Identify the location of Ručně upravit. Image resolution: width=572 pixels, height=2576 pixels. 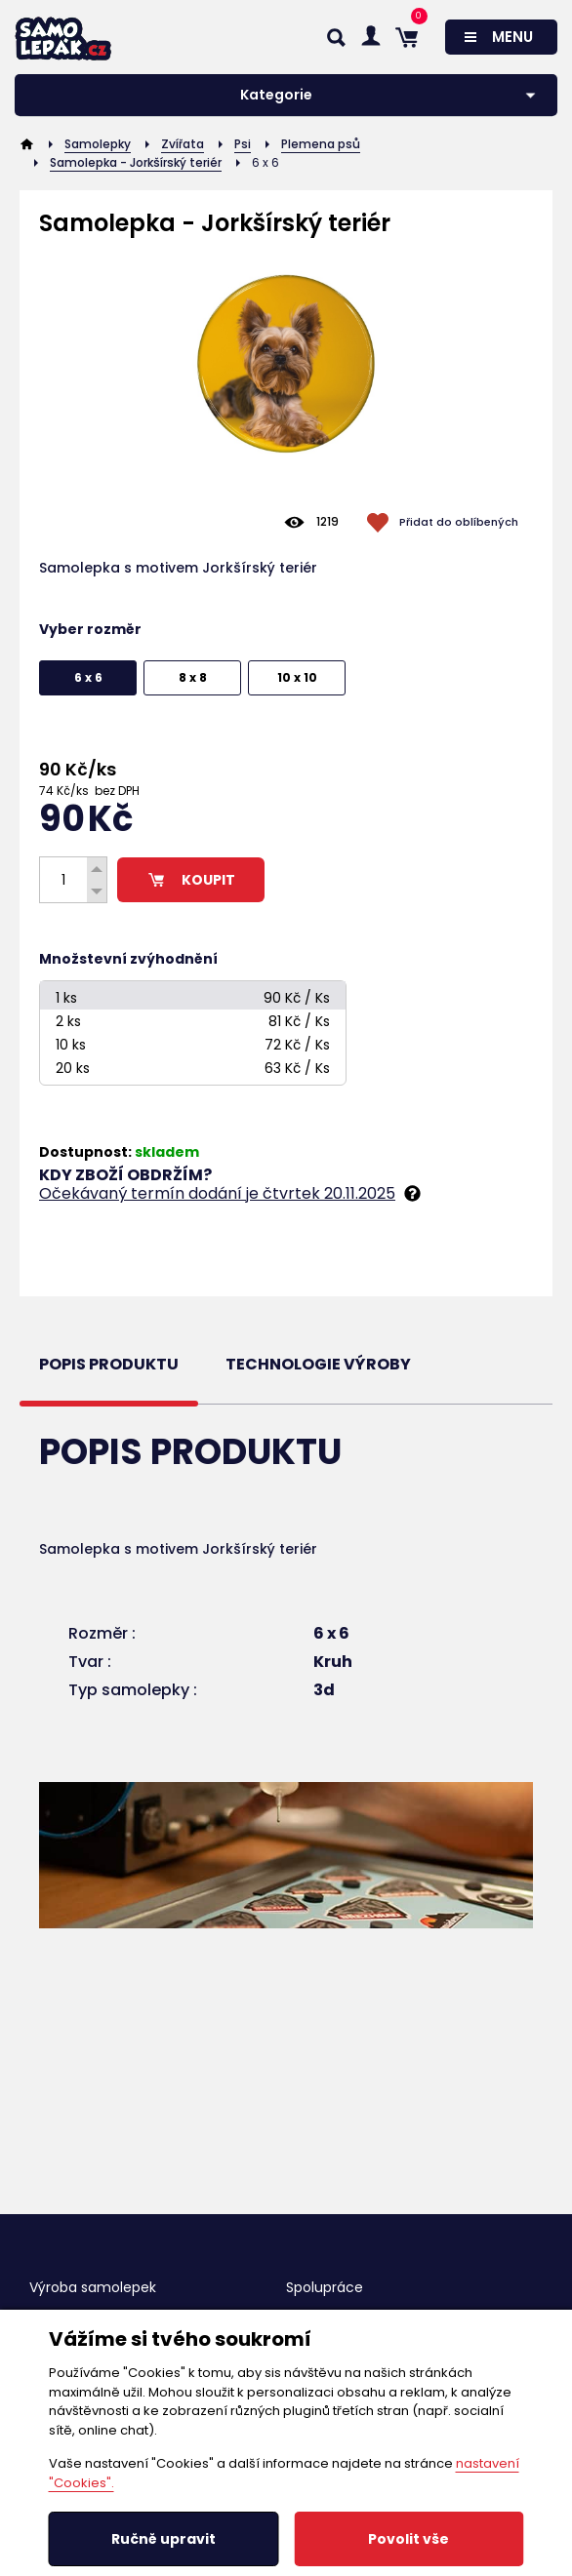
(163, 2539).